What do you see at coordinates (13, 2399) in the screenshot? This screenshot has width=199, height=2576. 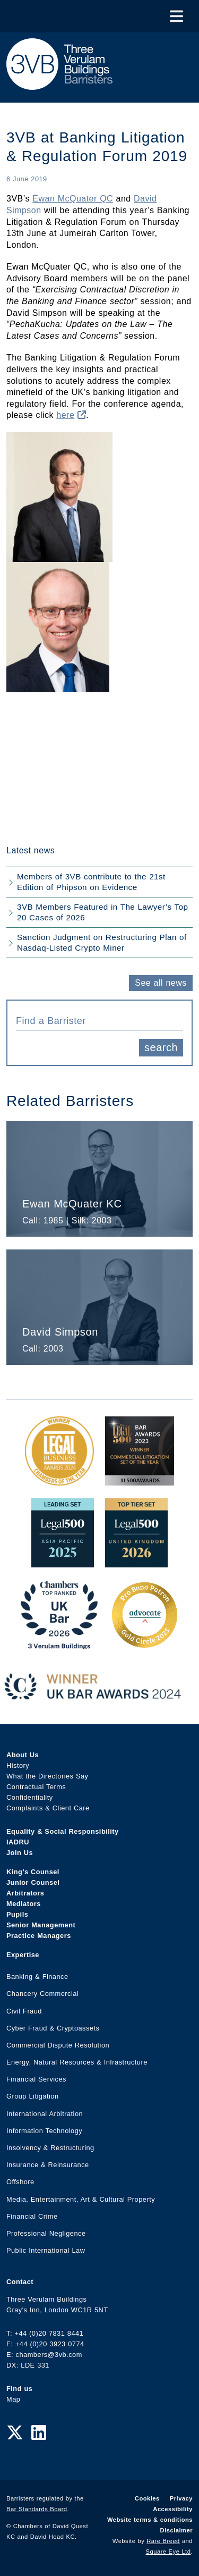 I see `Map` at bounding box center [13, 2399].